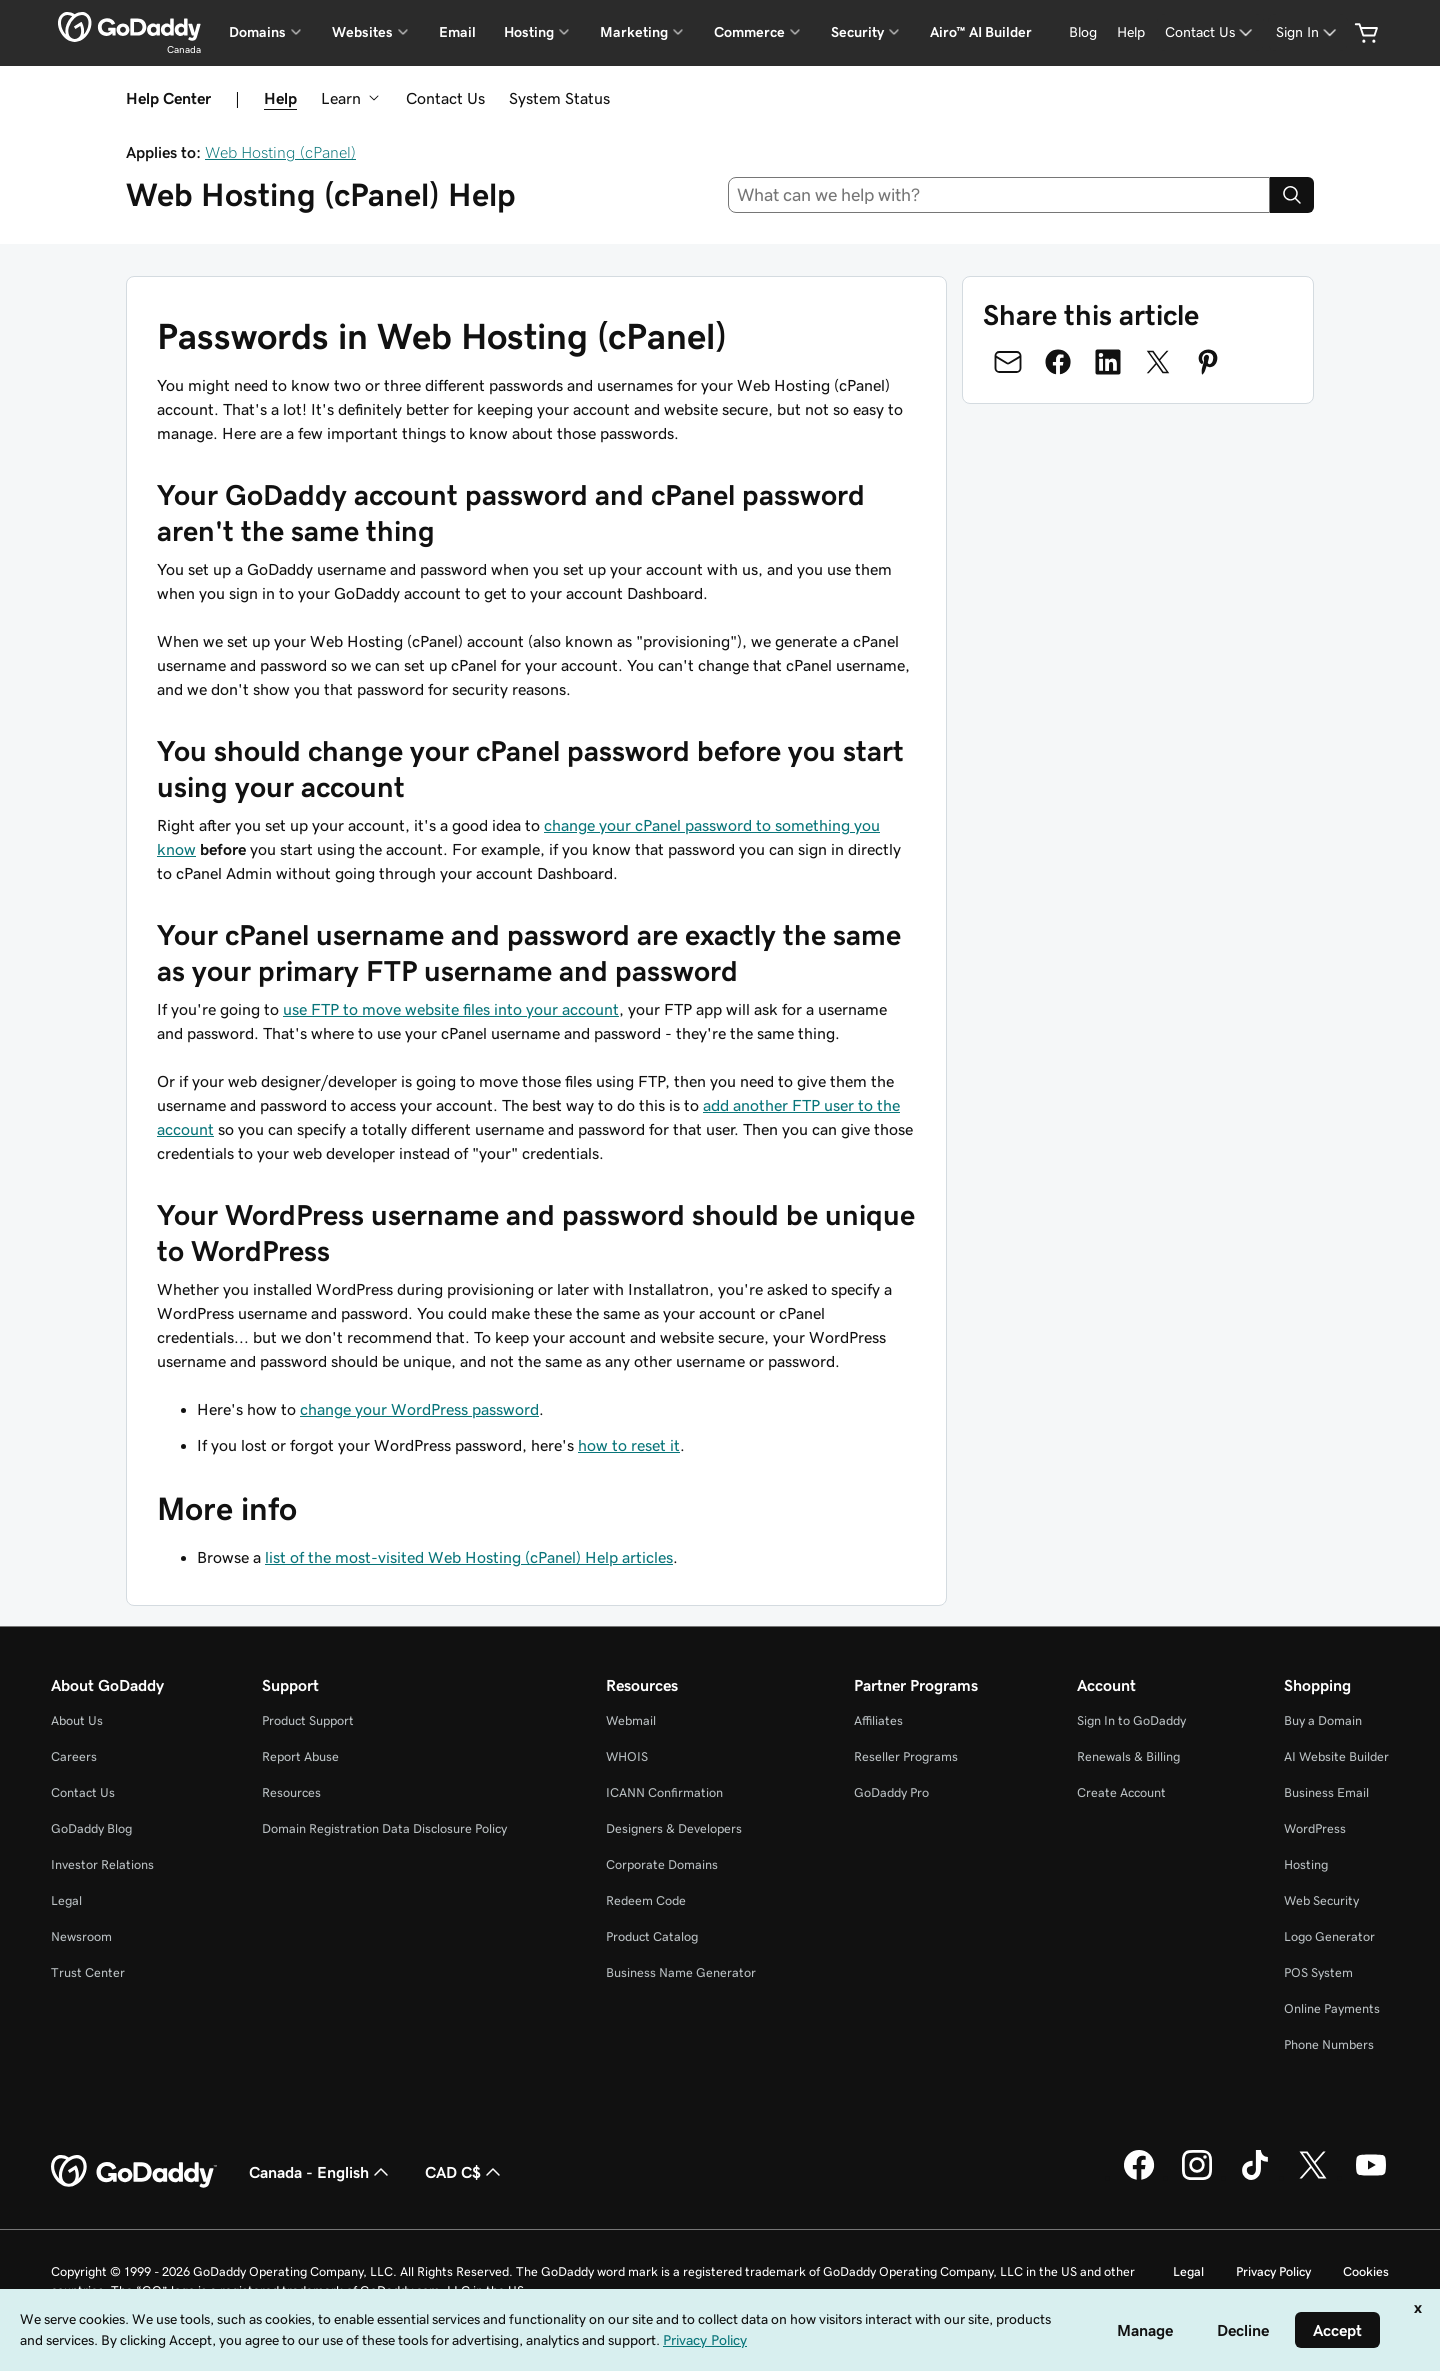  Describe the element at coordinates (906, 1756) in the screenshot. I see `Reseller Programs` at that location.